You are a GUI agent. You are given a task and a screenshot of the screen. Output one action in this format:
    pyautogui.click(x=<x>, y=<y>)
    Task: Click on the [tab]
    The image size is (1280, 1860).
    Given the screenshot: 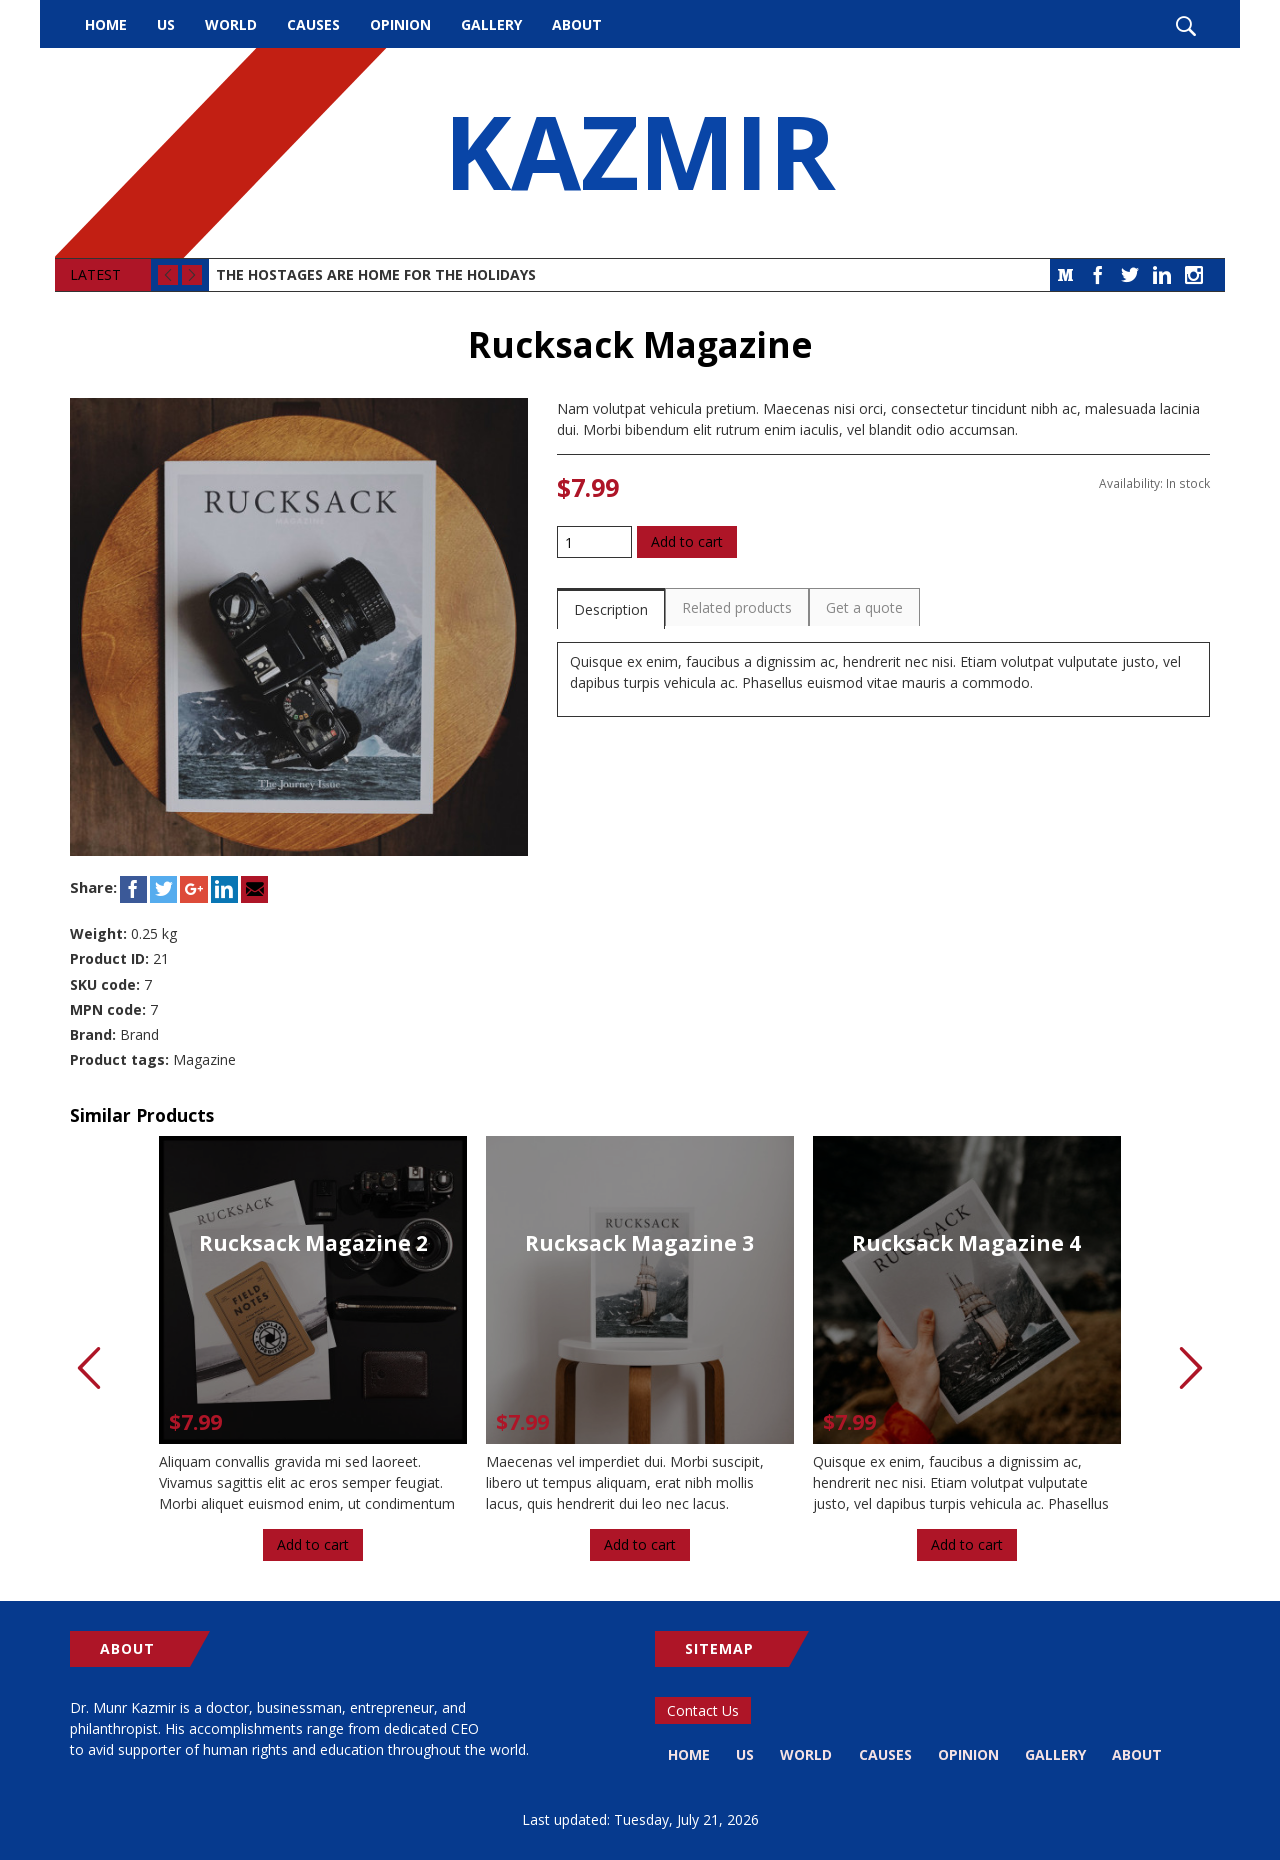 What is the action you would take?
    pyautogui.click(x=611, y=608)
    